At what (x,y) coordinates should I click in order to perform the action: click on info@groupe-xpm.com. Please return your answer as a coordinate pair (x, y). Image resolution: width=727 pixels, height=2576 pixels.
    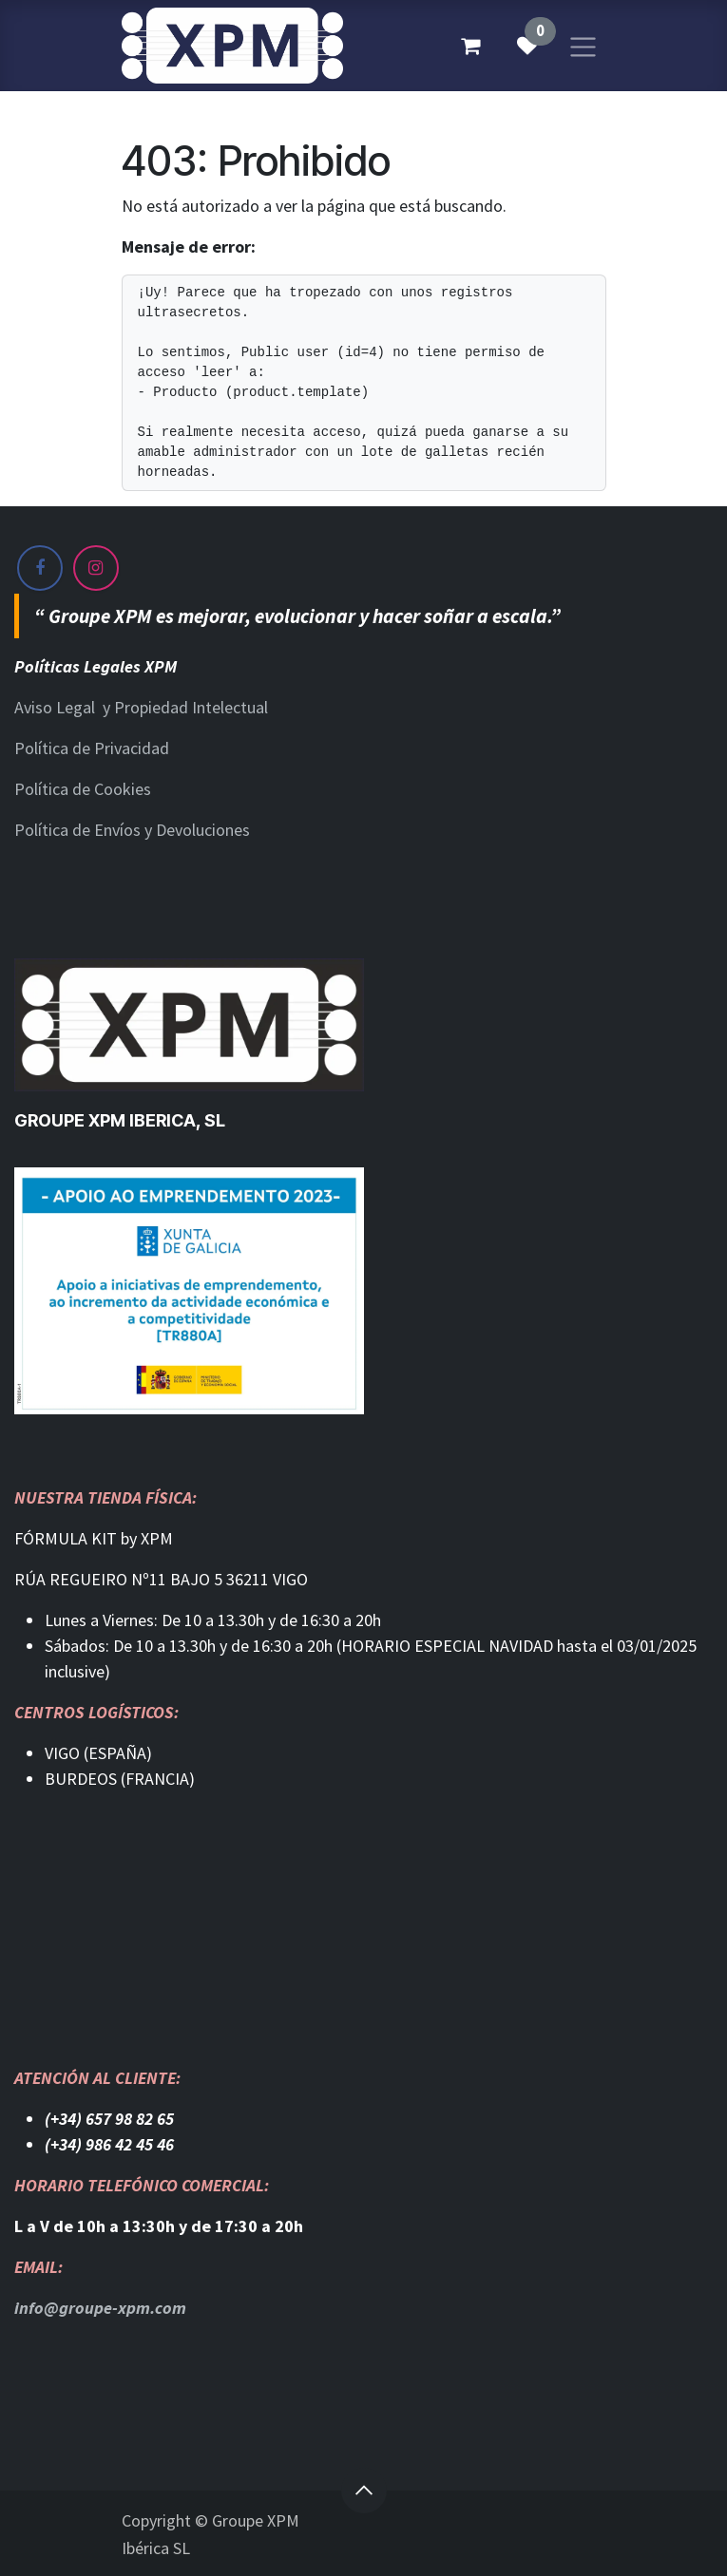
    Looking at the image, I should click on (100, 2308).